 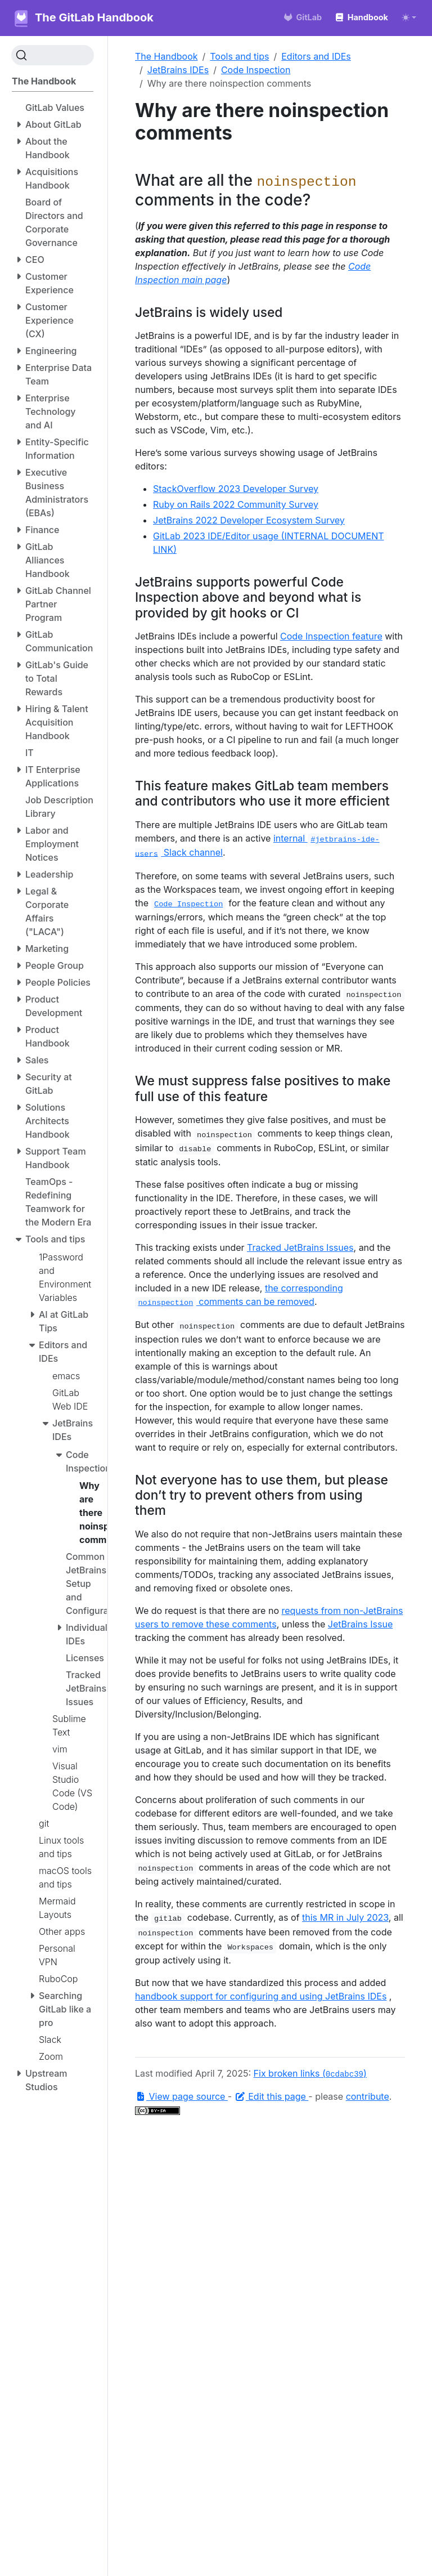 I want to click on JetBrains IDEs, so click(x=178, y=69).